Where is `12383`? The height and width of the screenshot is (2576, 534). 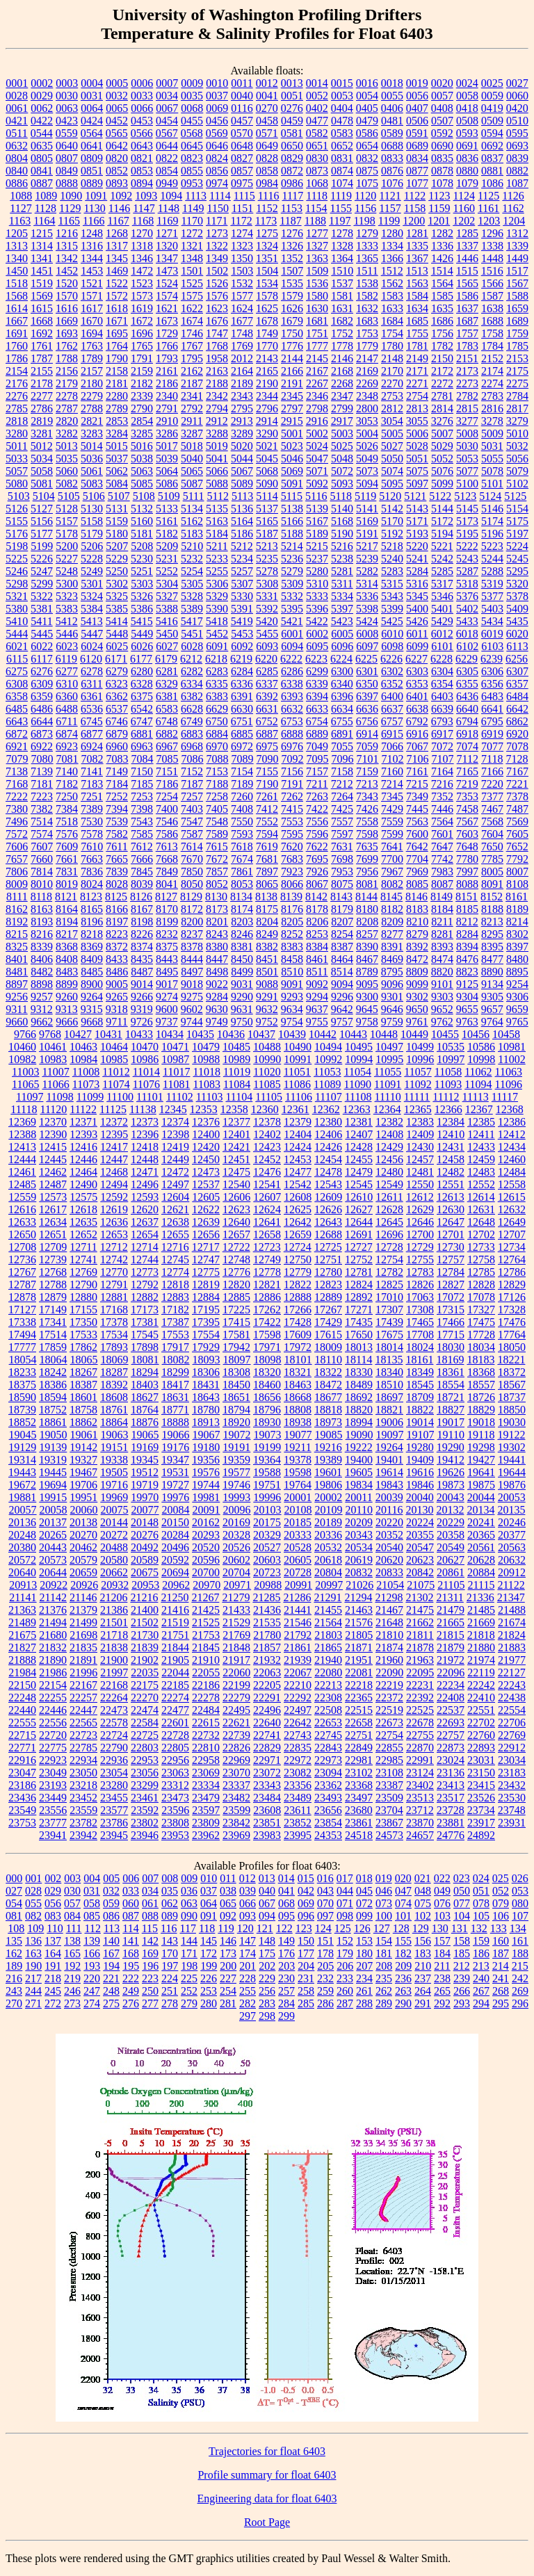 12383 is located at coordinates (420, 1122).